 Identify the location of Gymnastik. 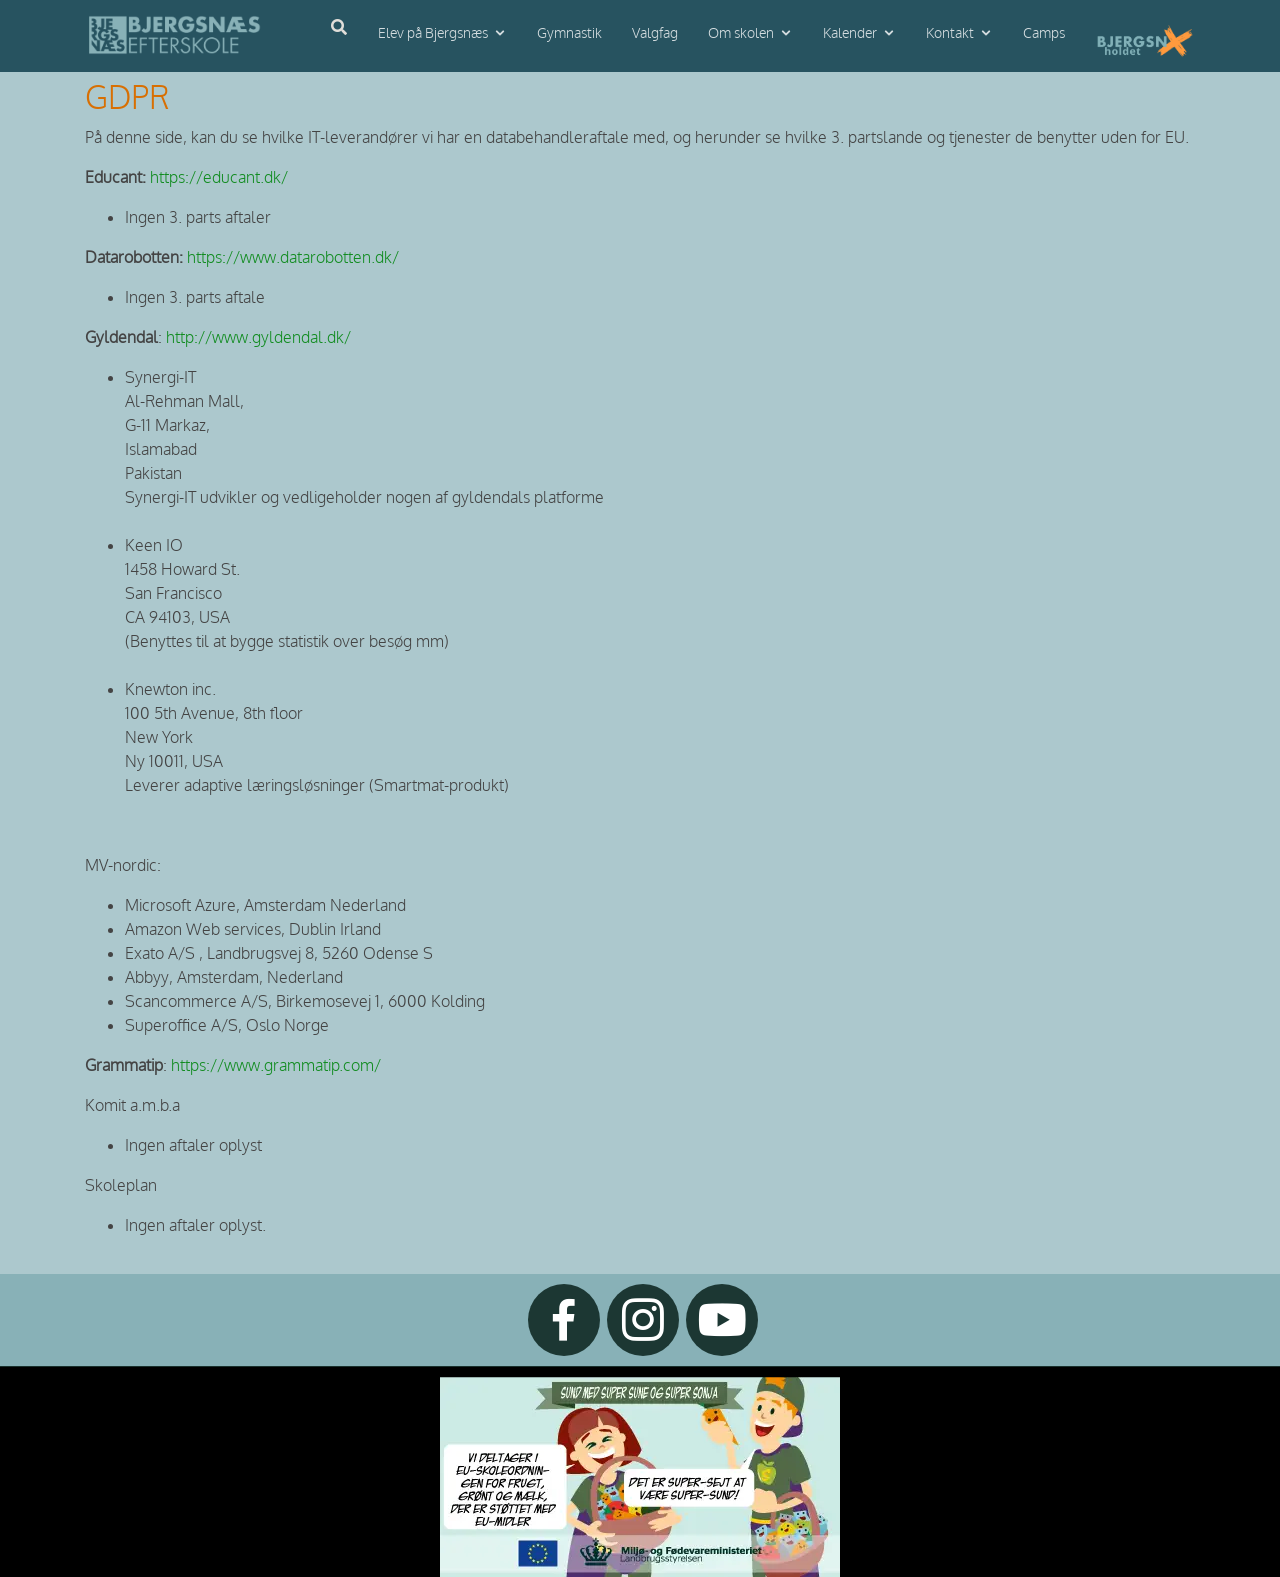
(569, 33).